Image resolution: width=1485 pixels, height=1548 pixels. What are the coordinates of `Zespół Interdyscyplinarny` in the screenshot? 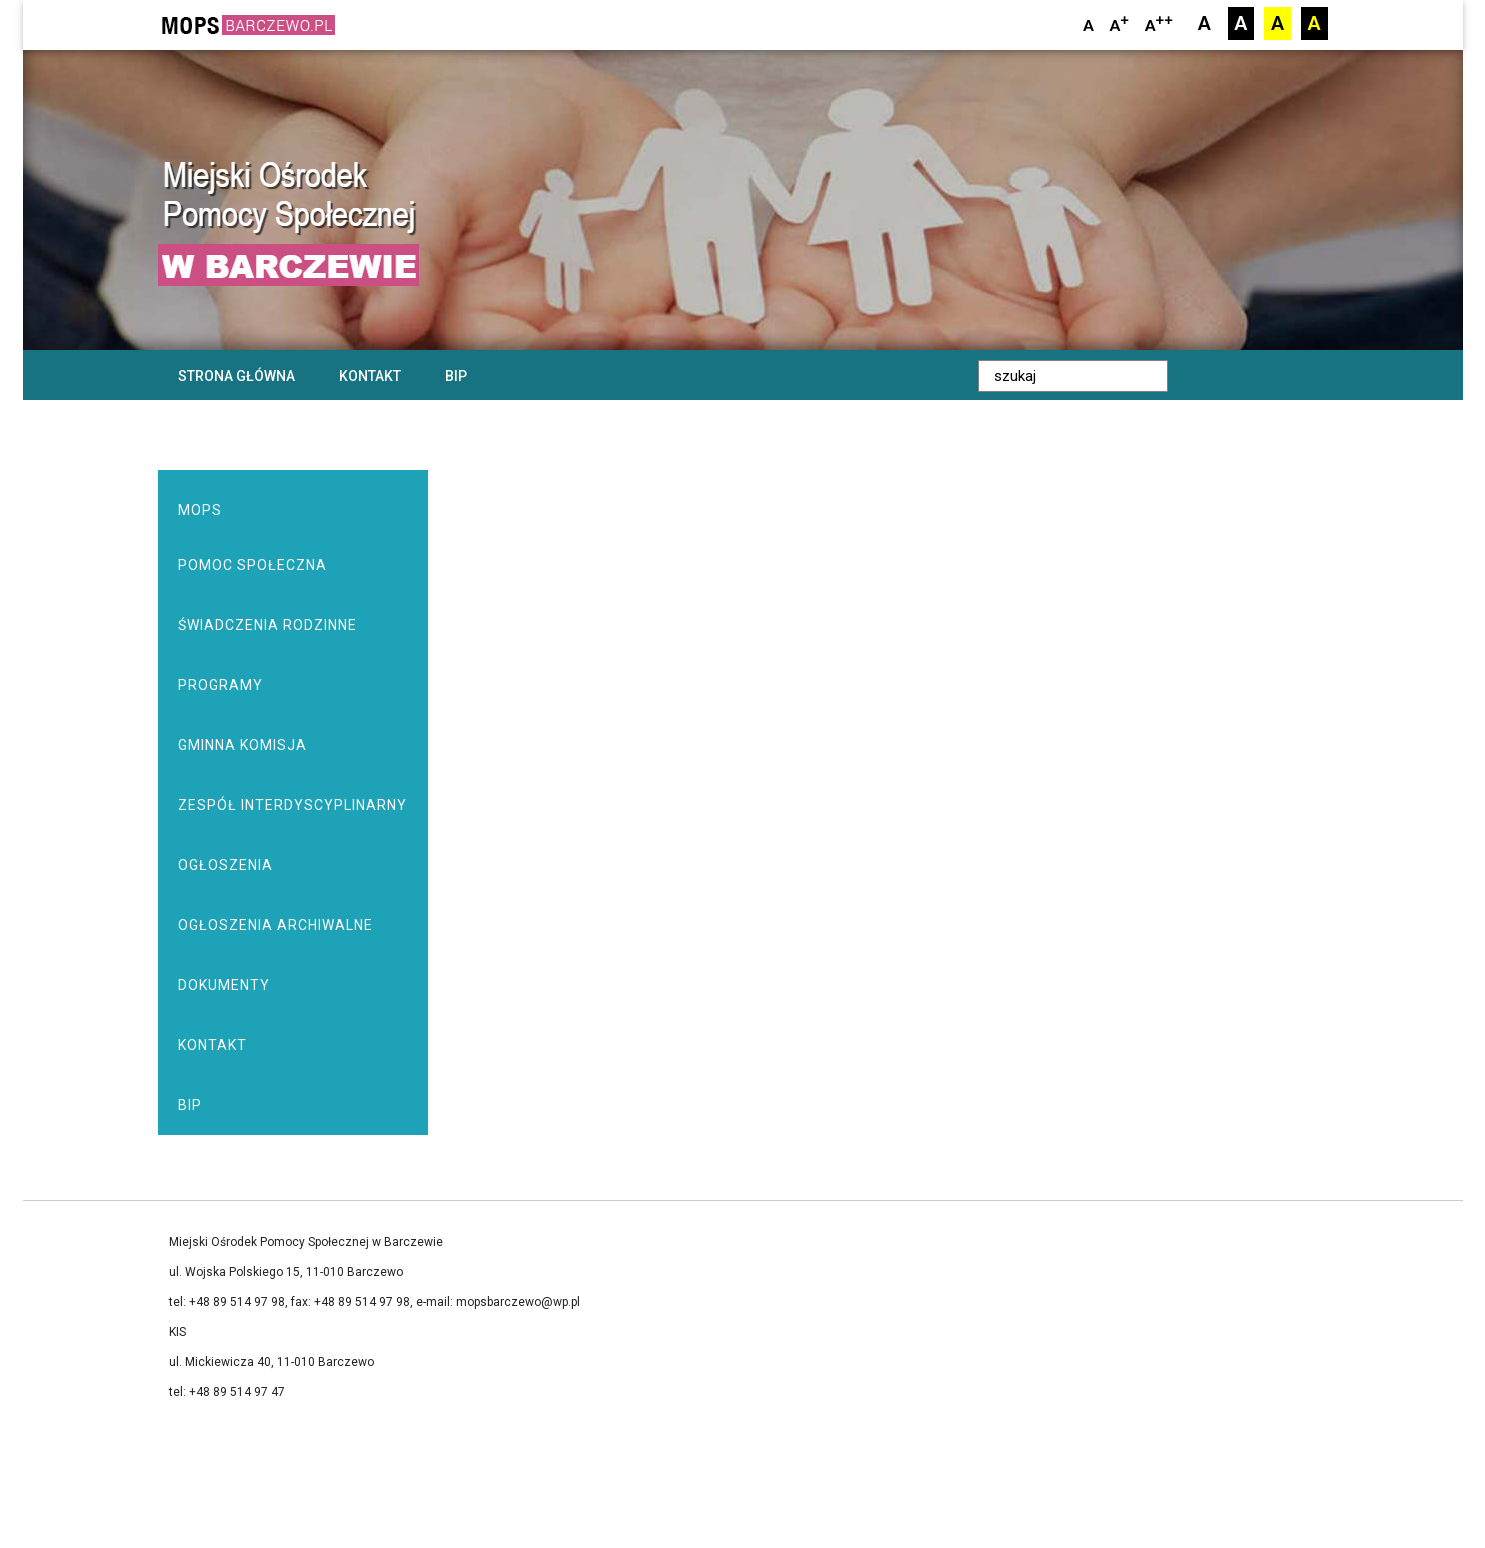 It's located at (292, 805).